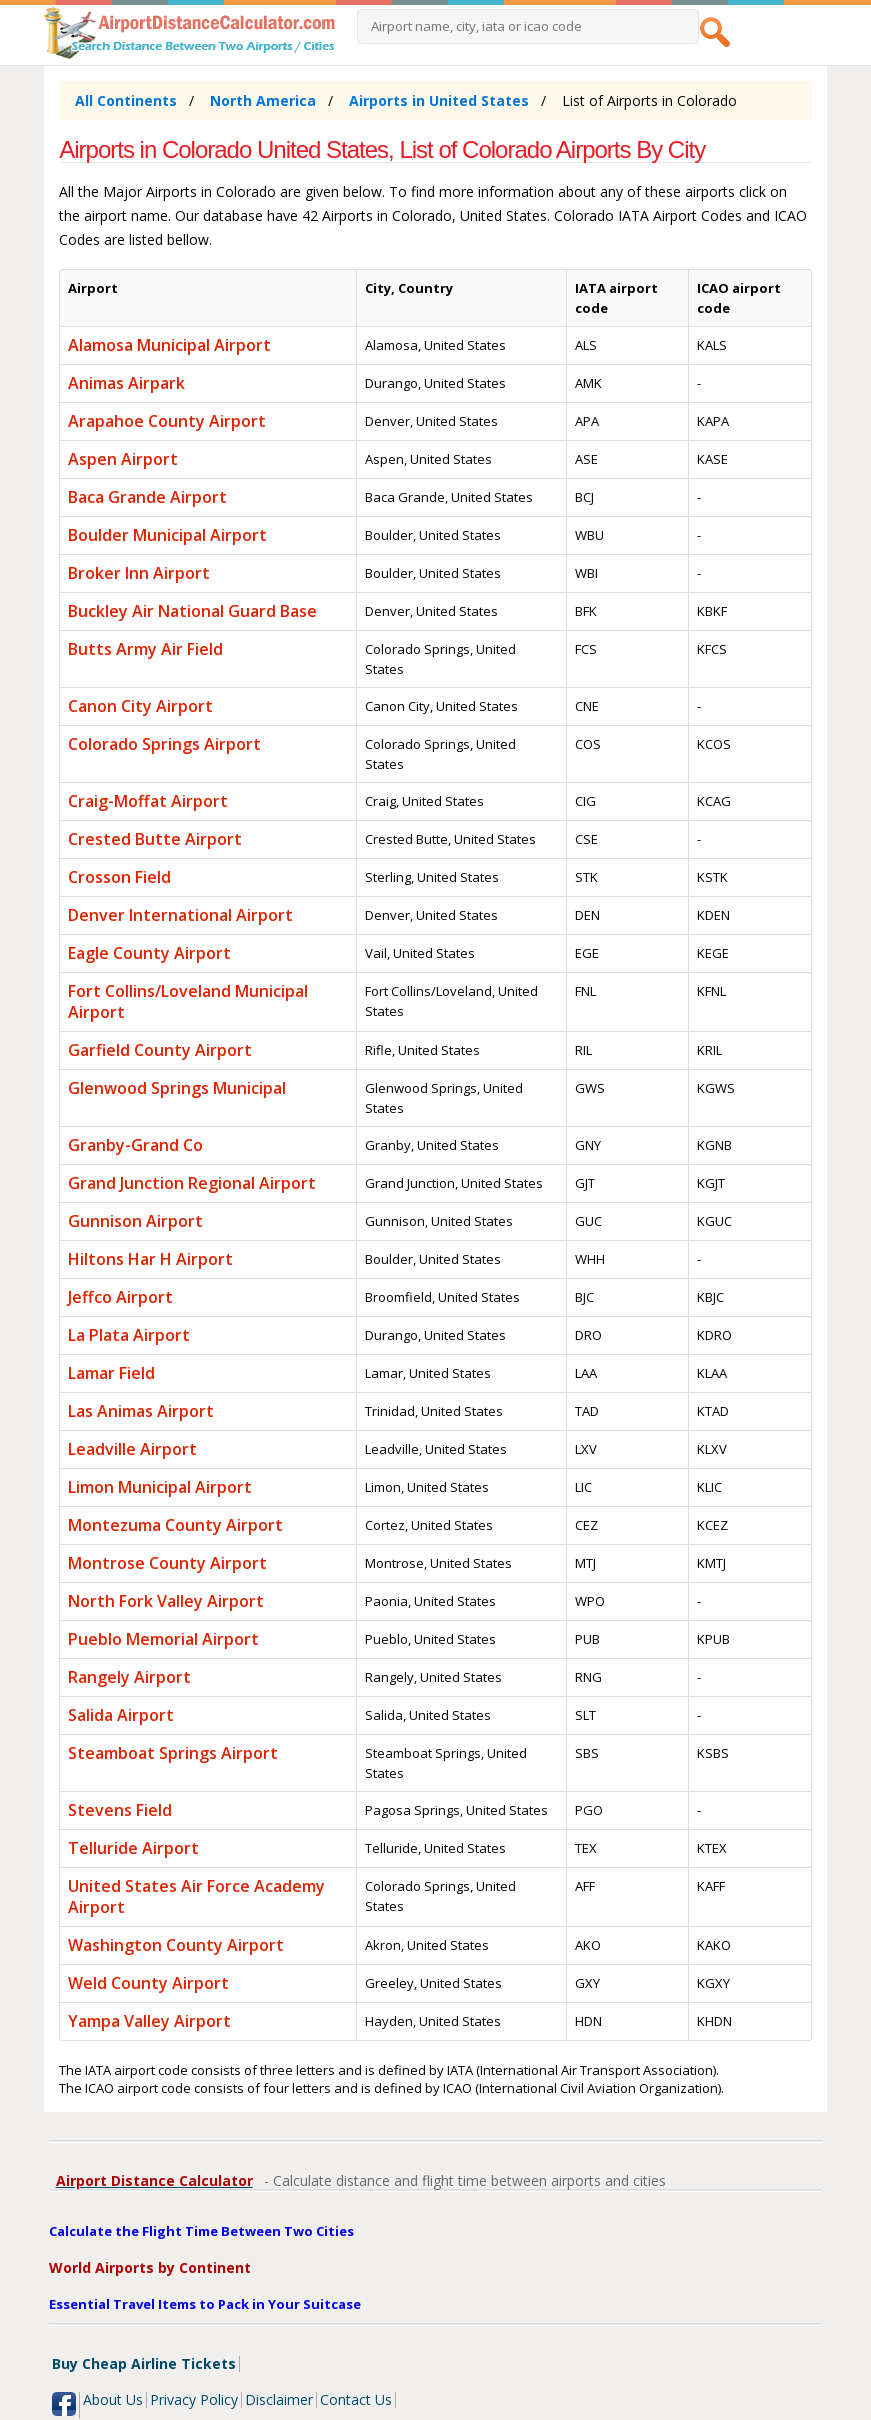 This screenshot has width=871, height=2420. Describe the element at coordinates (169, 345) in the screenshot. I see `Alamosa Municipal Airport` at that location.